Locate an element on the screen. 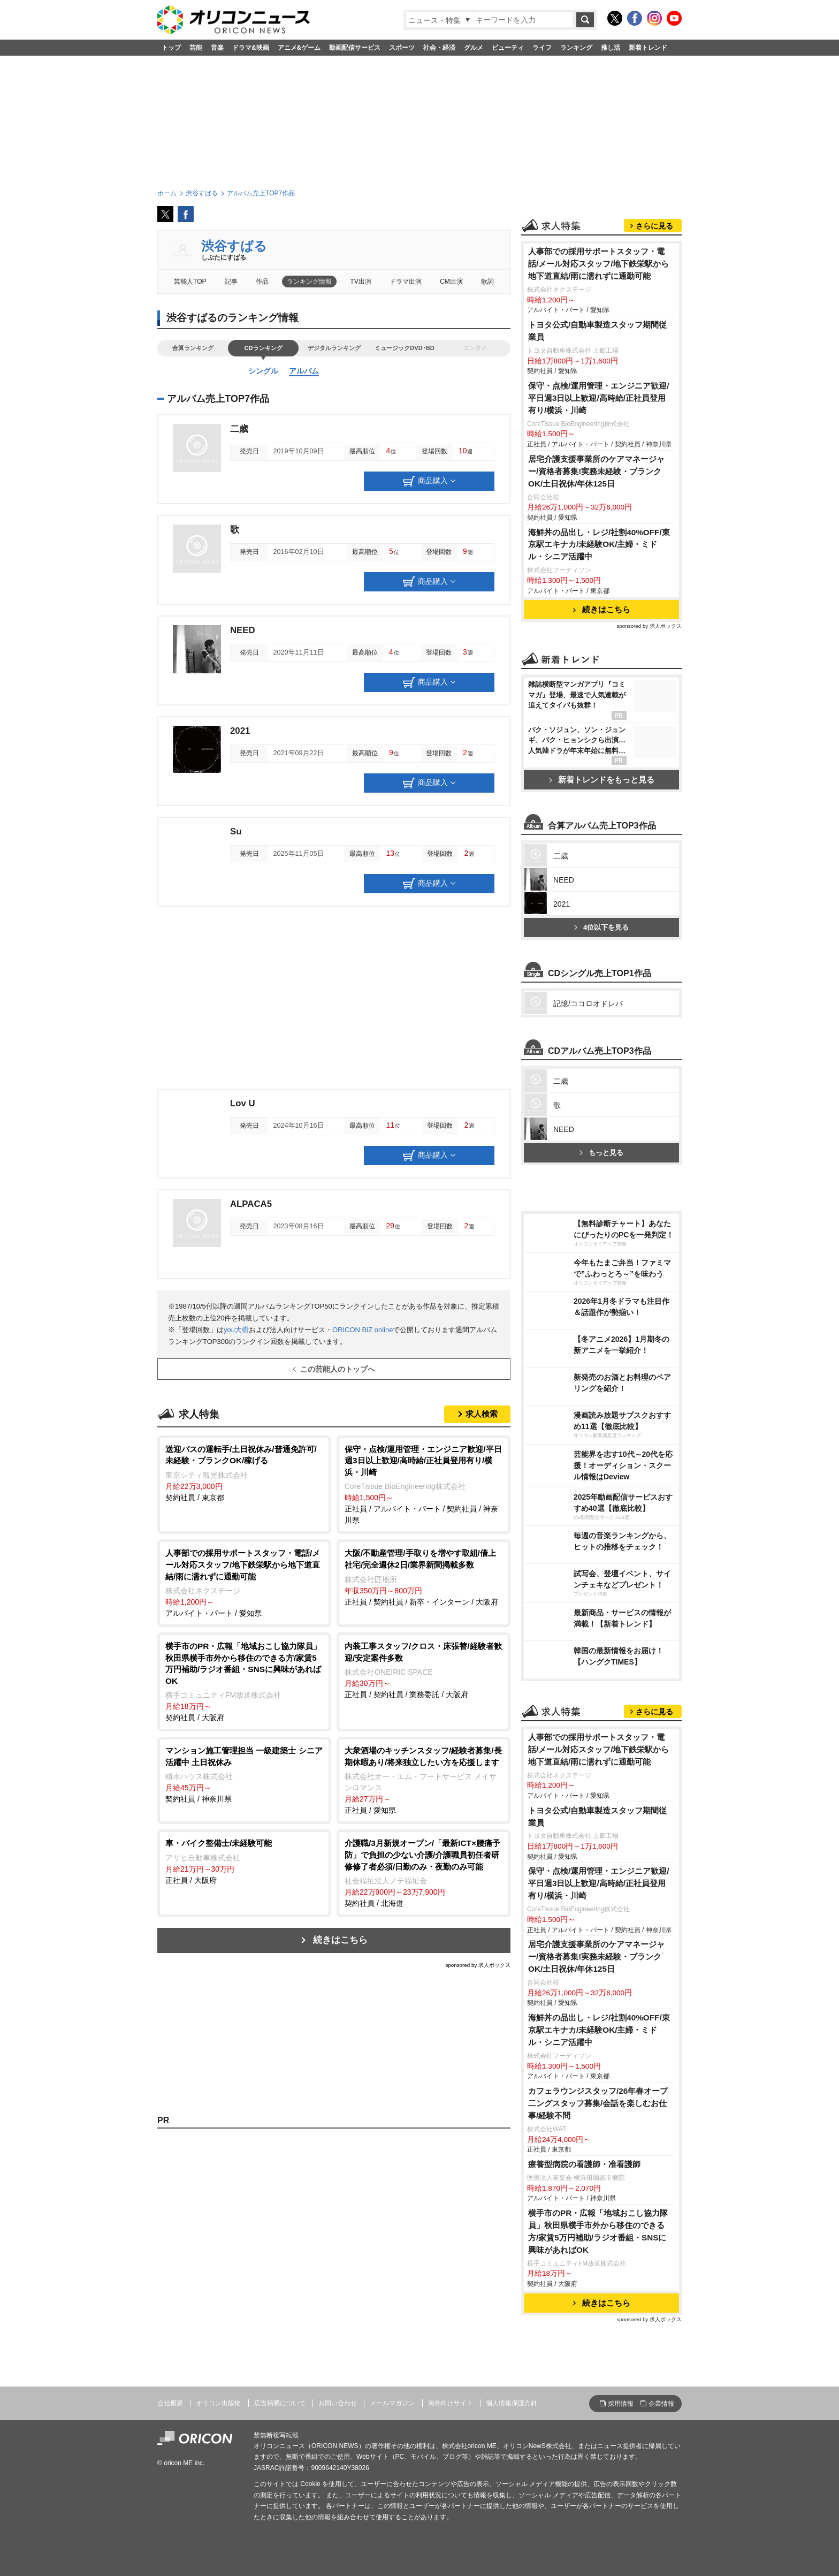 Image resolution: width=839 pixels, height=2576 pixels. 海鮮丼の品出し・レジ/社割40%OFF/東京駅エキナカ/未経験OK/主婦・ミドル・シニア活躍中 is located at coordinates (599, 544).